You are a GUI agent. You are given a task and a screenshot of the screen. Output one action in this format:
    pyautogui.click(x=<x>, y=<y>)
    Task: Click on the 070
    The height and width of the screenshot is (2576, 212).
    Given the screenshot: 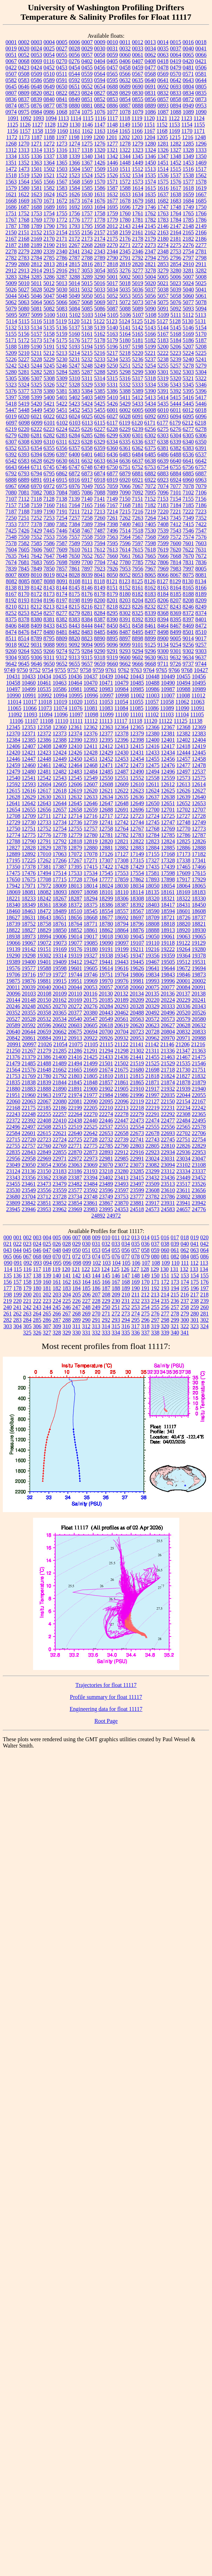 What is the action you would take?
    pyautogui.click(x=57, y=1256)
    